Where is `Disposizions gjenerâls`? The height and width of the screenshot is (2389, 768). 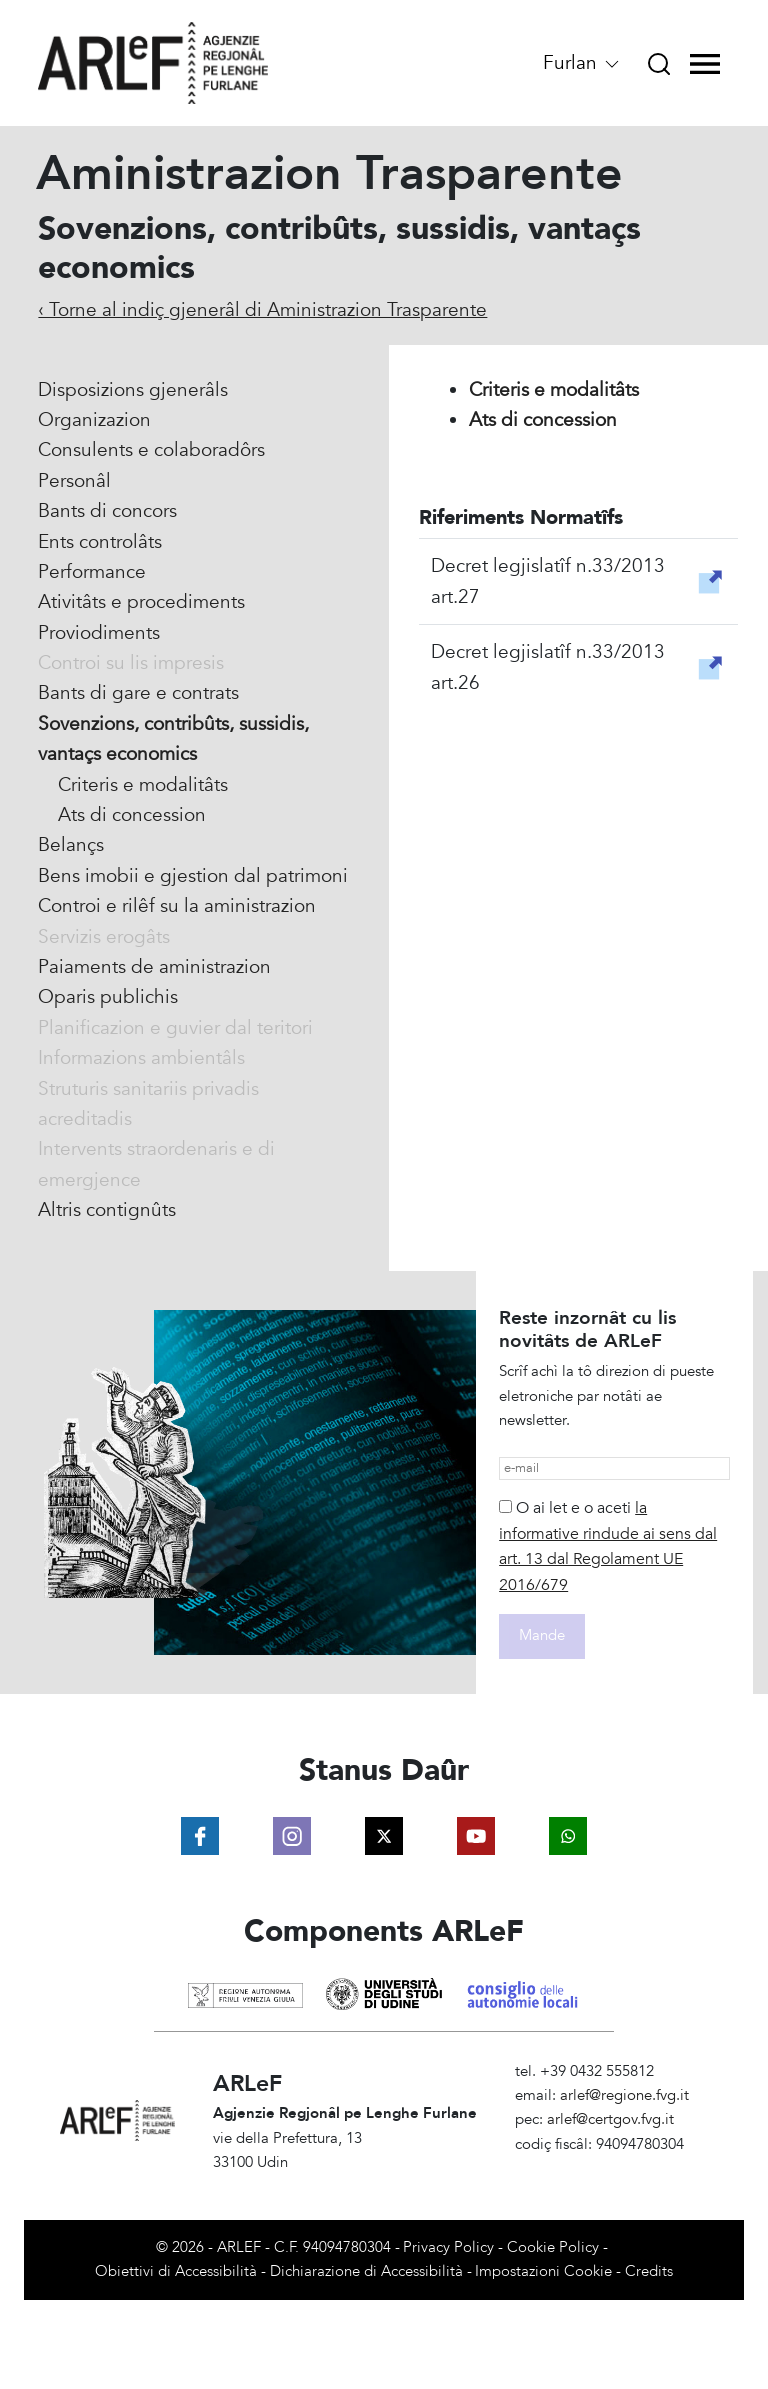
Disposizions gjenerâls is located at coordinates (133, 390).